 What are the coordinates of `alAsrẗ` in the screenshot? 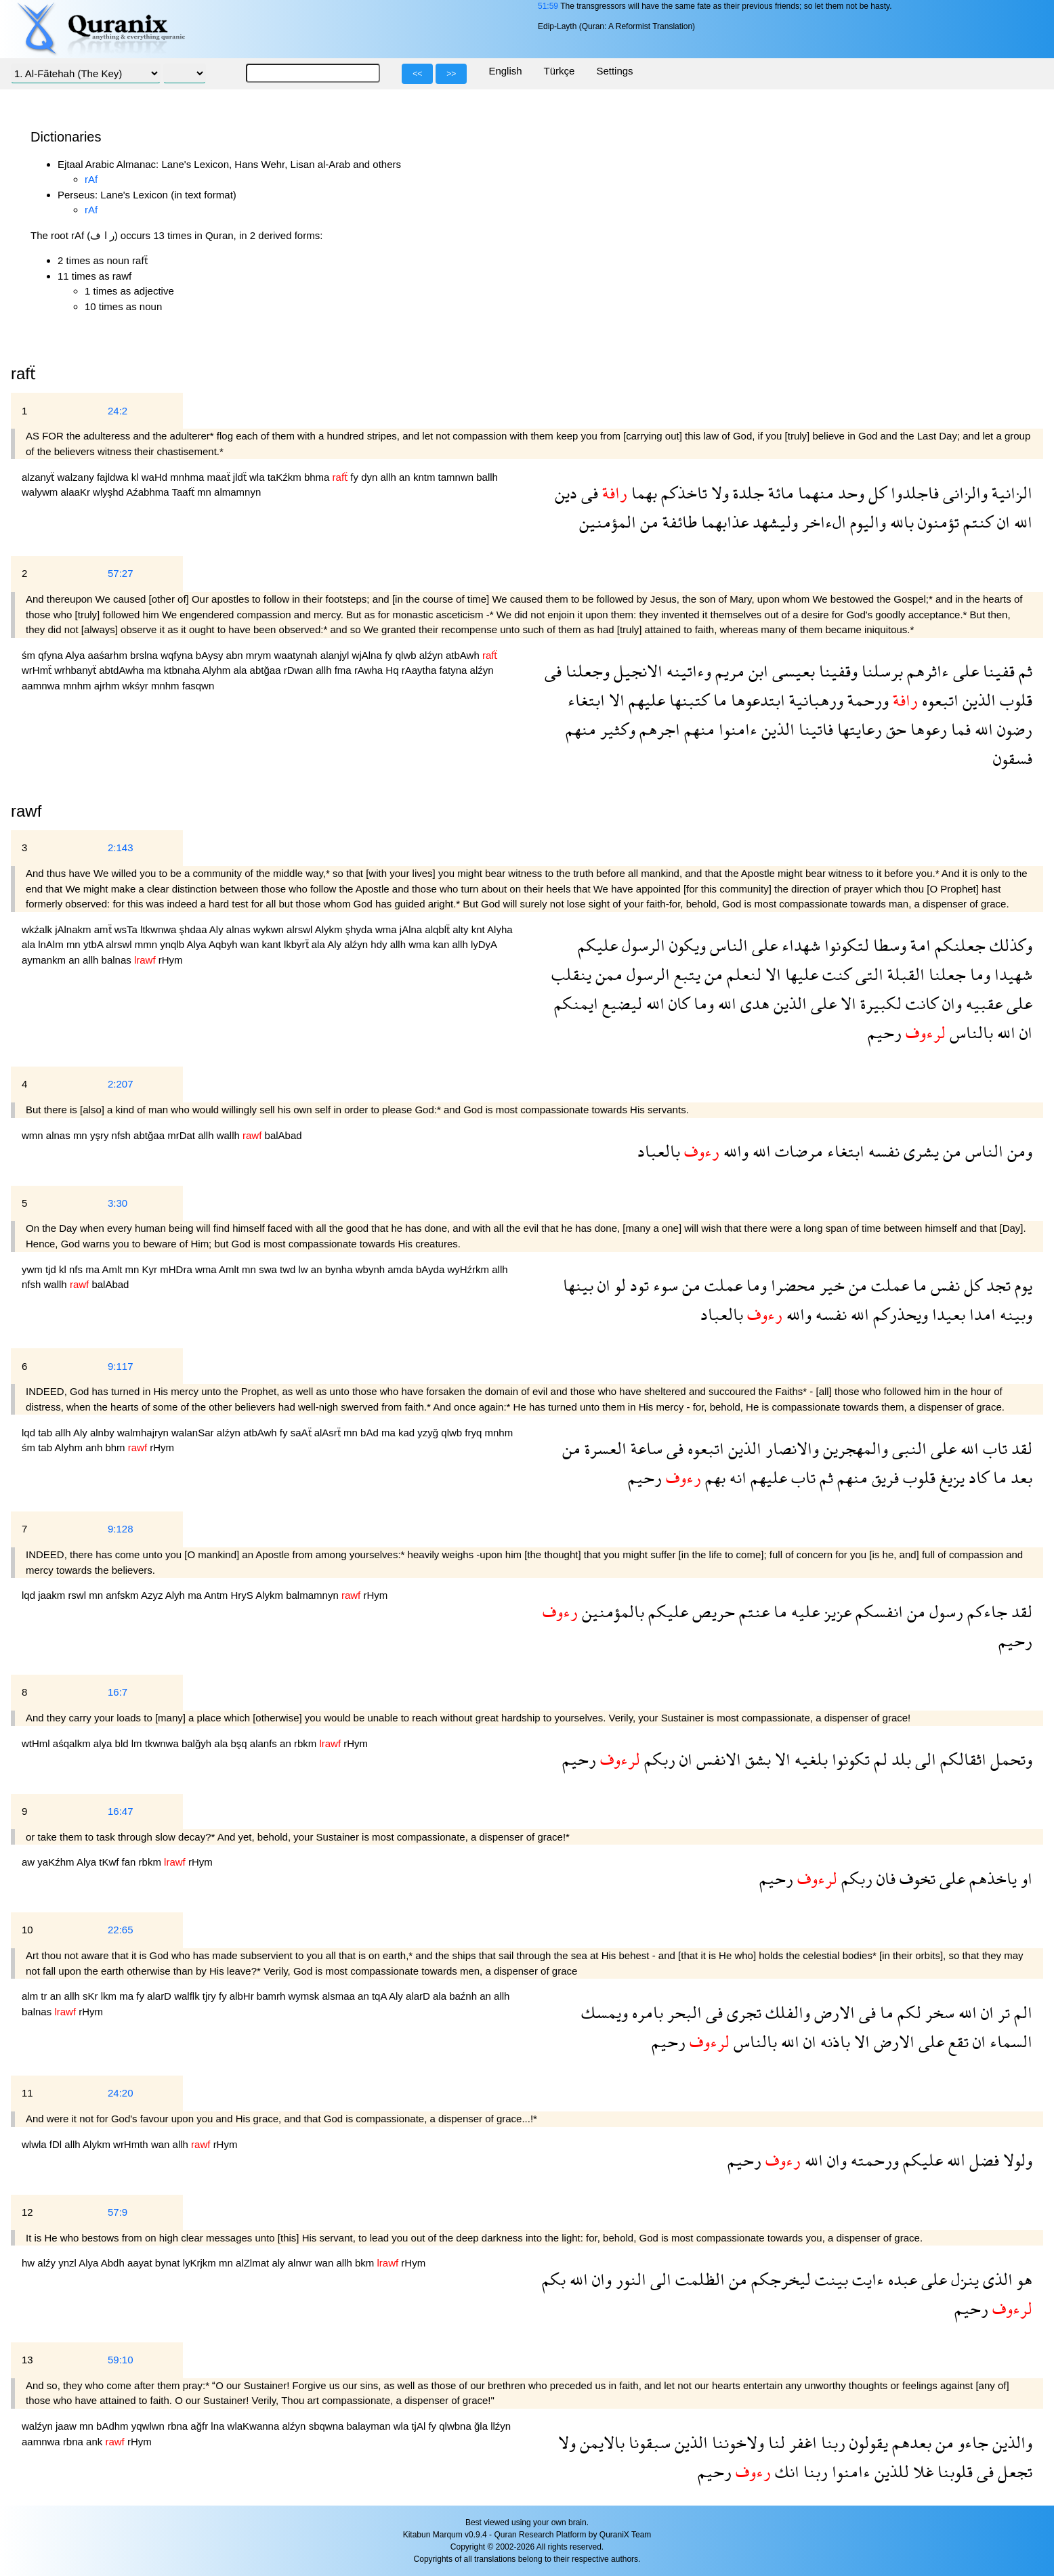 It's located at (328, 1432).